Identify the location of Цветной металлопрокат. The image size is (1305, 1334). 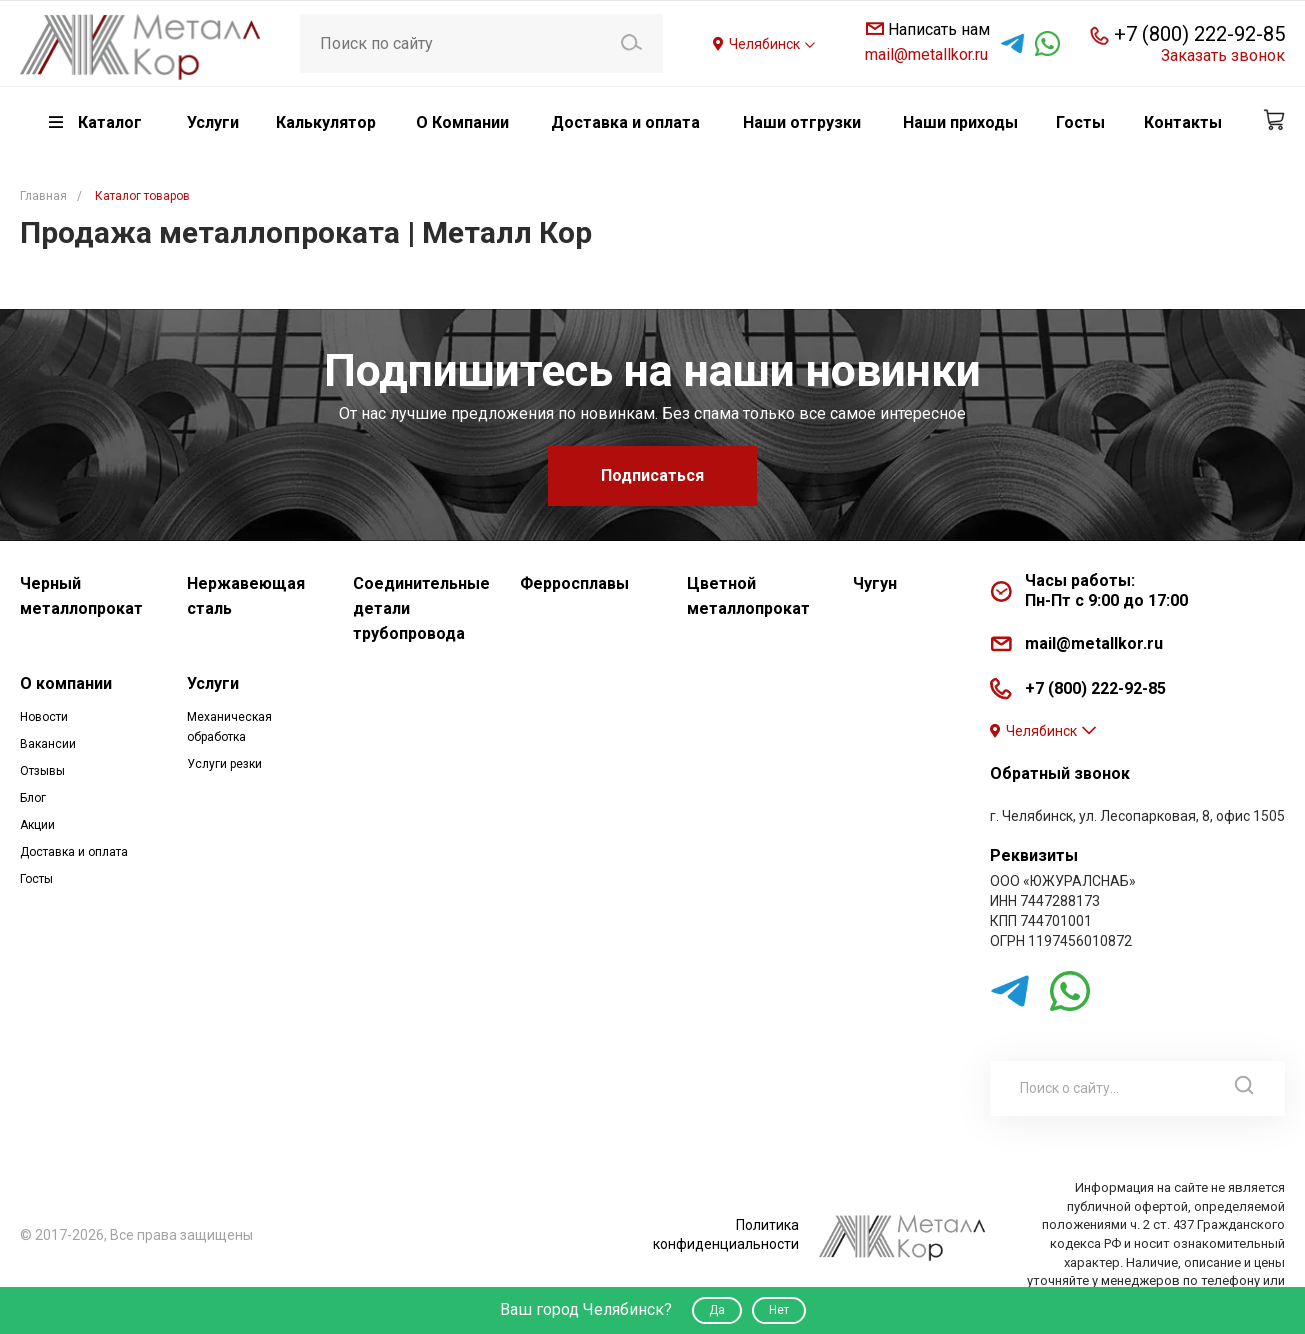
(748, 596).